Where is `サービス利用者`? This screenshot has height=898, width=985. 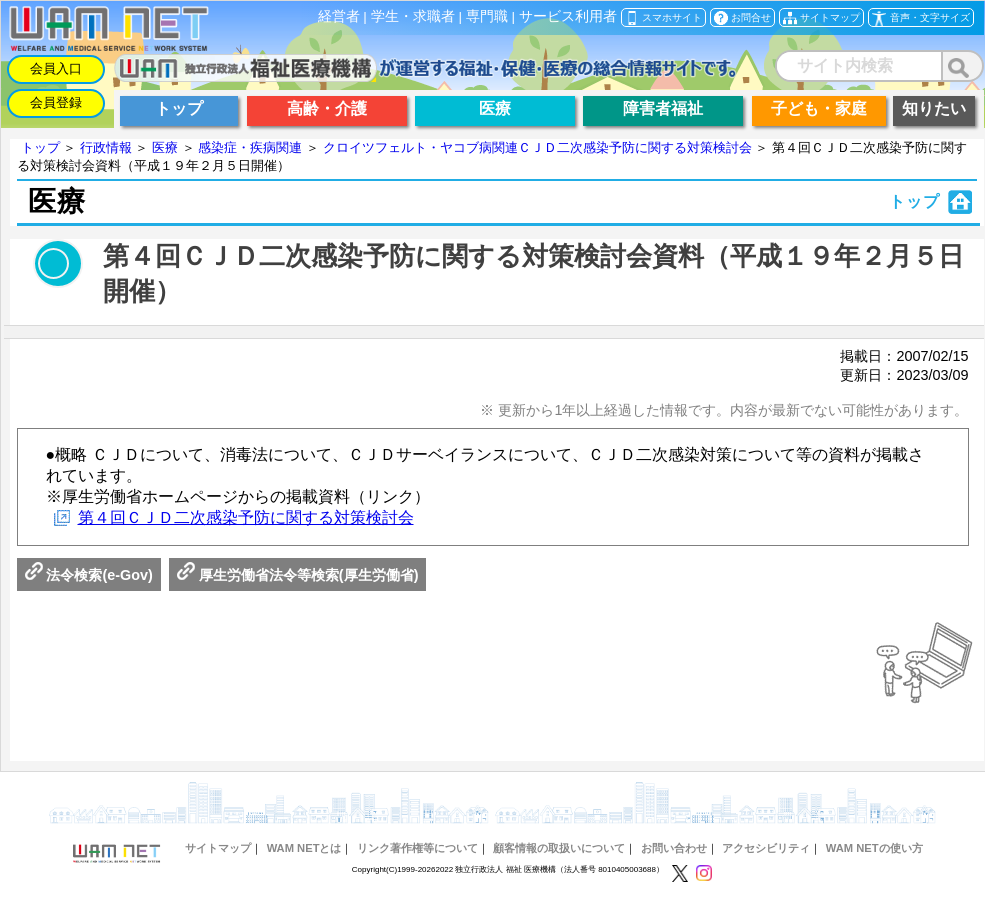
サービス利用者 is located at coordinates (568, 16).